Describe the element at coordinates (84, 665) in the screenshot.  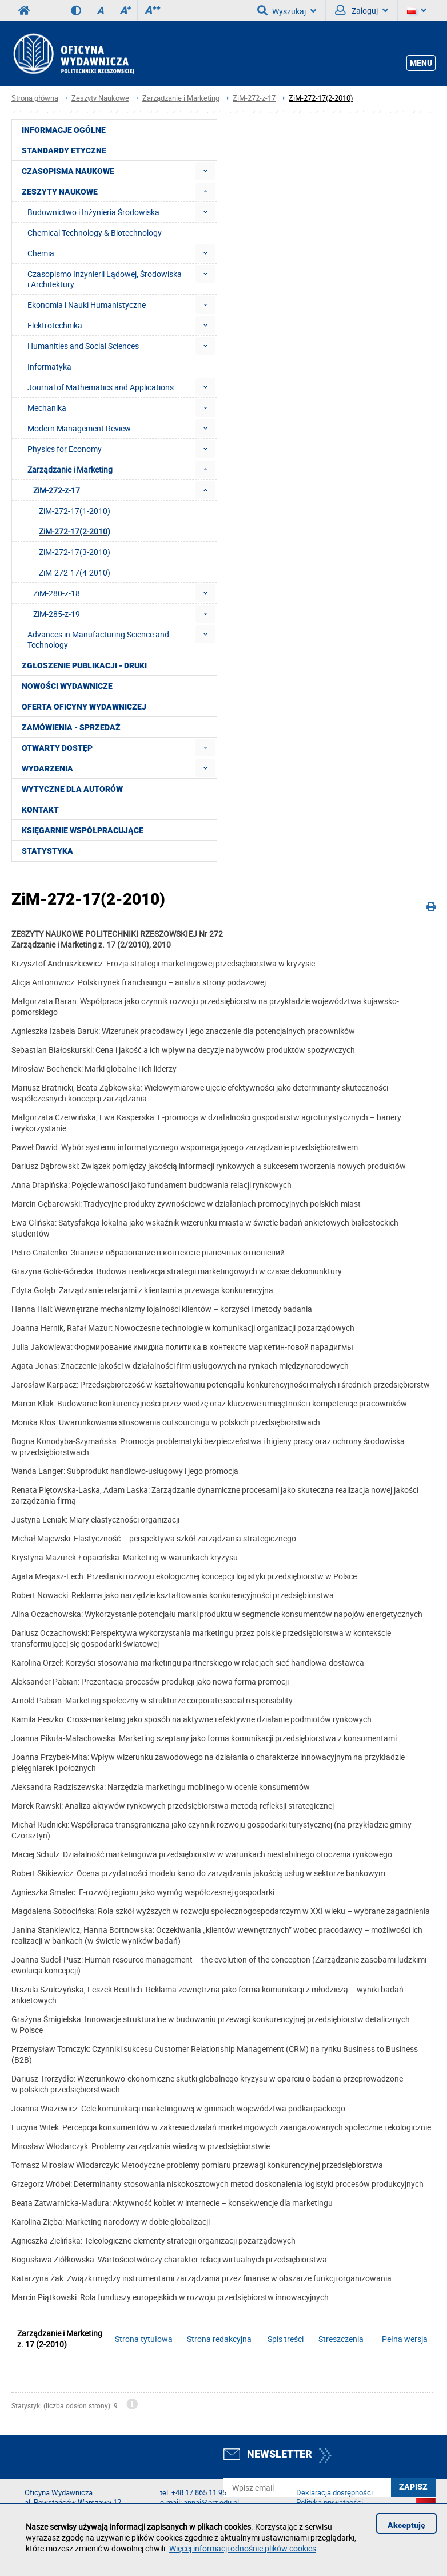
I see `Zgłoszenie publikacji - Druki [menuitem]` at that location.